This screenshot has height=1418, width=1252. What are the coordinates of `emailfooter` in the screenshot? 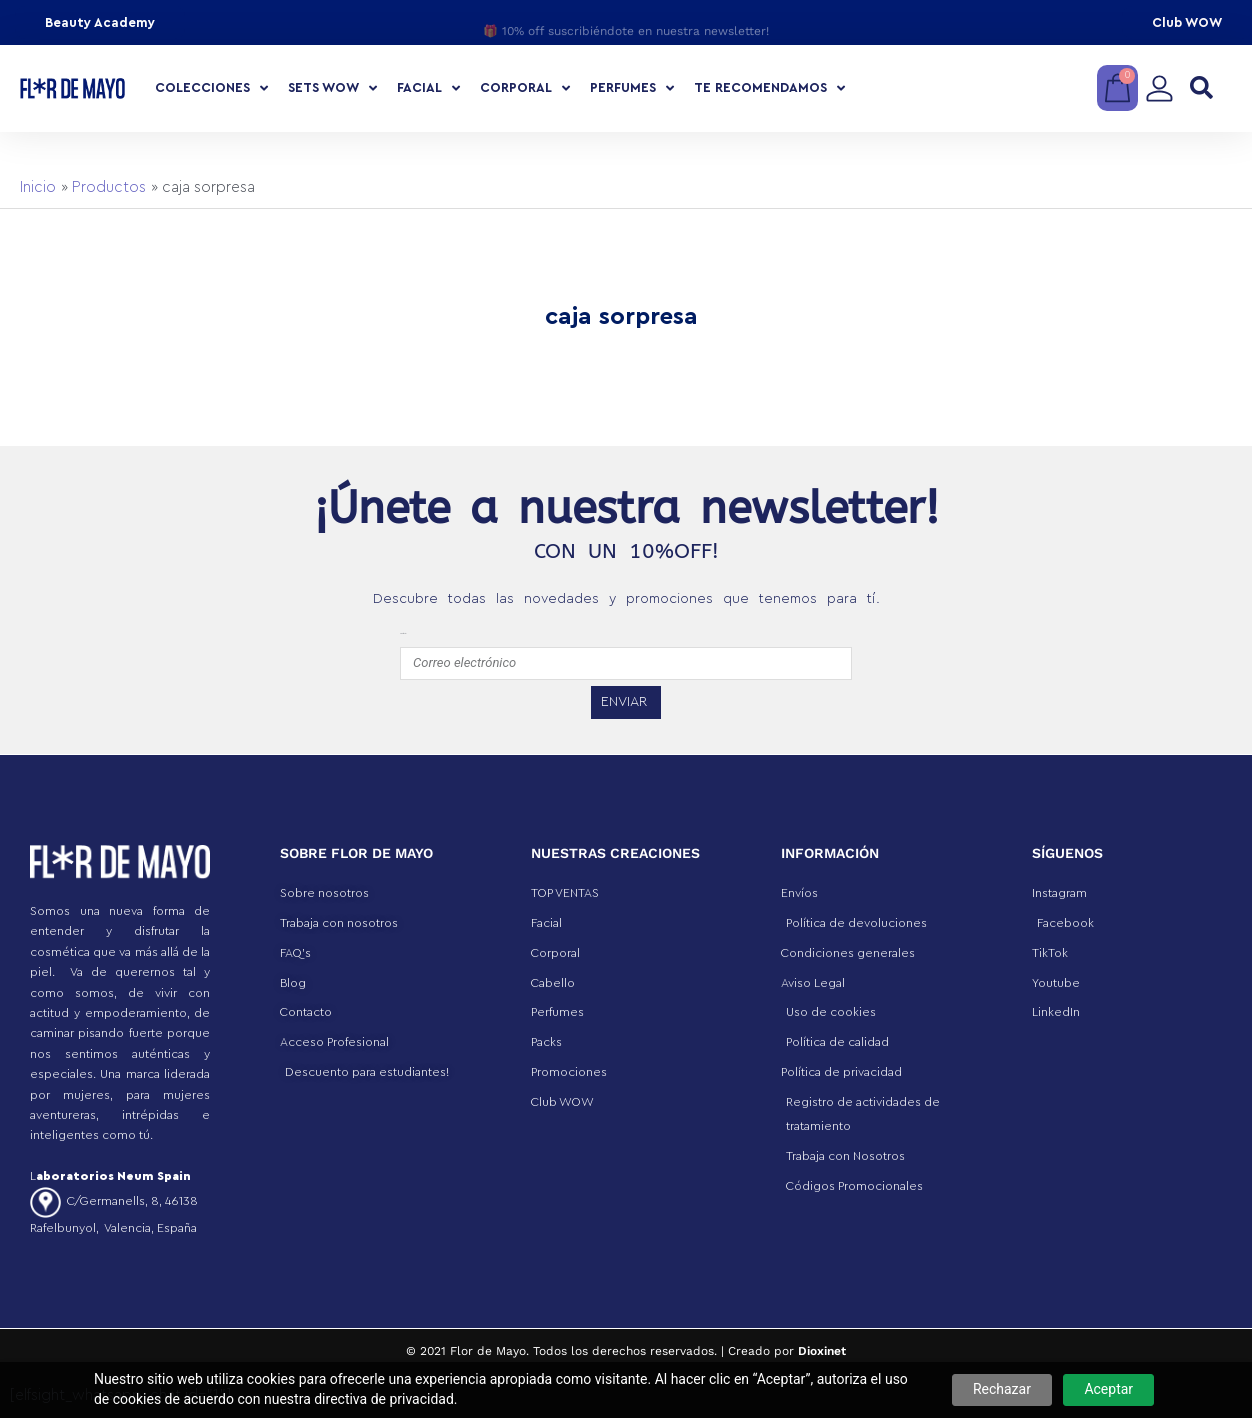 It's located at (403, 633).